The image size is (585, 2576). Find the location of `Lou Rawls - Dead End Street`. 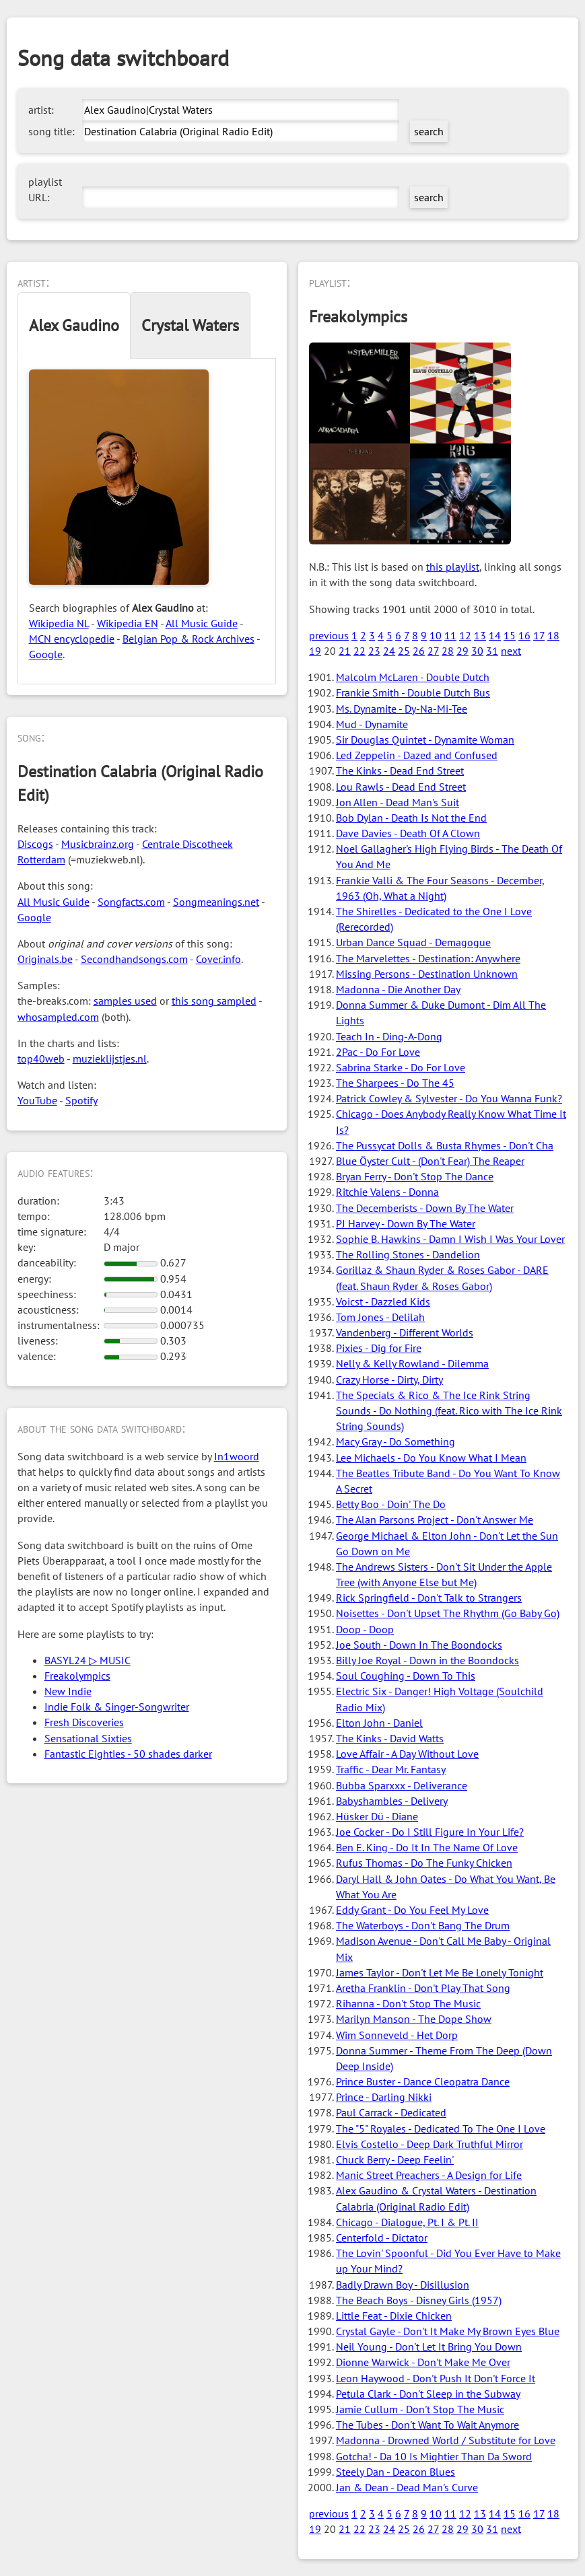

Lou Rawls - Dead End Street is located at coordinates (401, 786).